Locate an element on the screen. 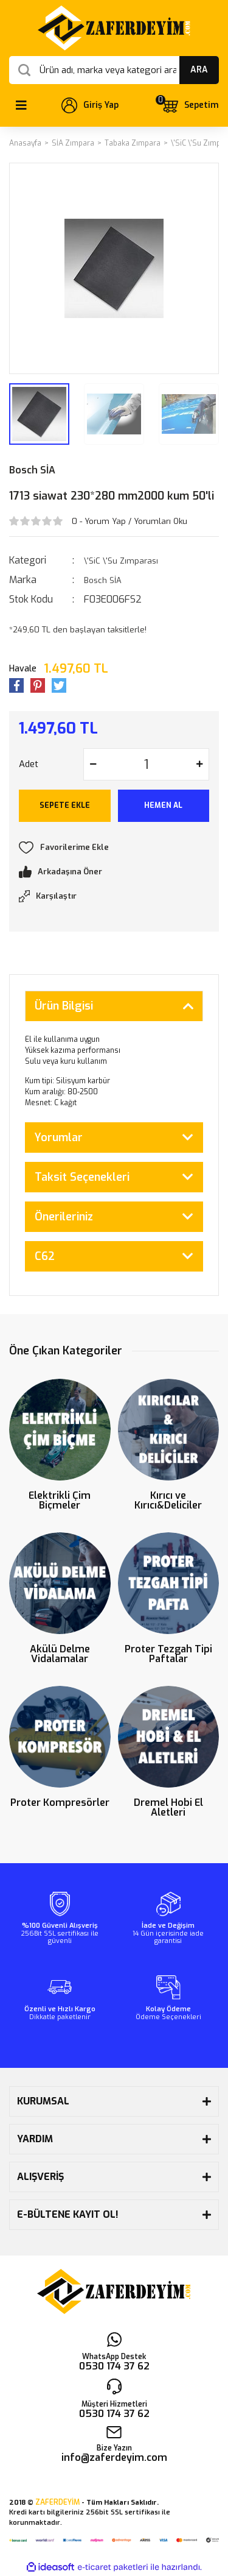 The width and height of the screenshot is (228, 2576). [Quantity] is located at coordinates (146, 764).